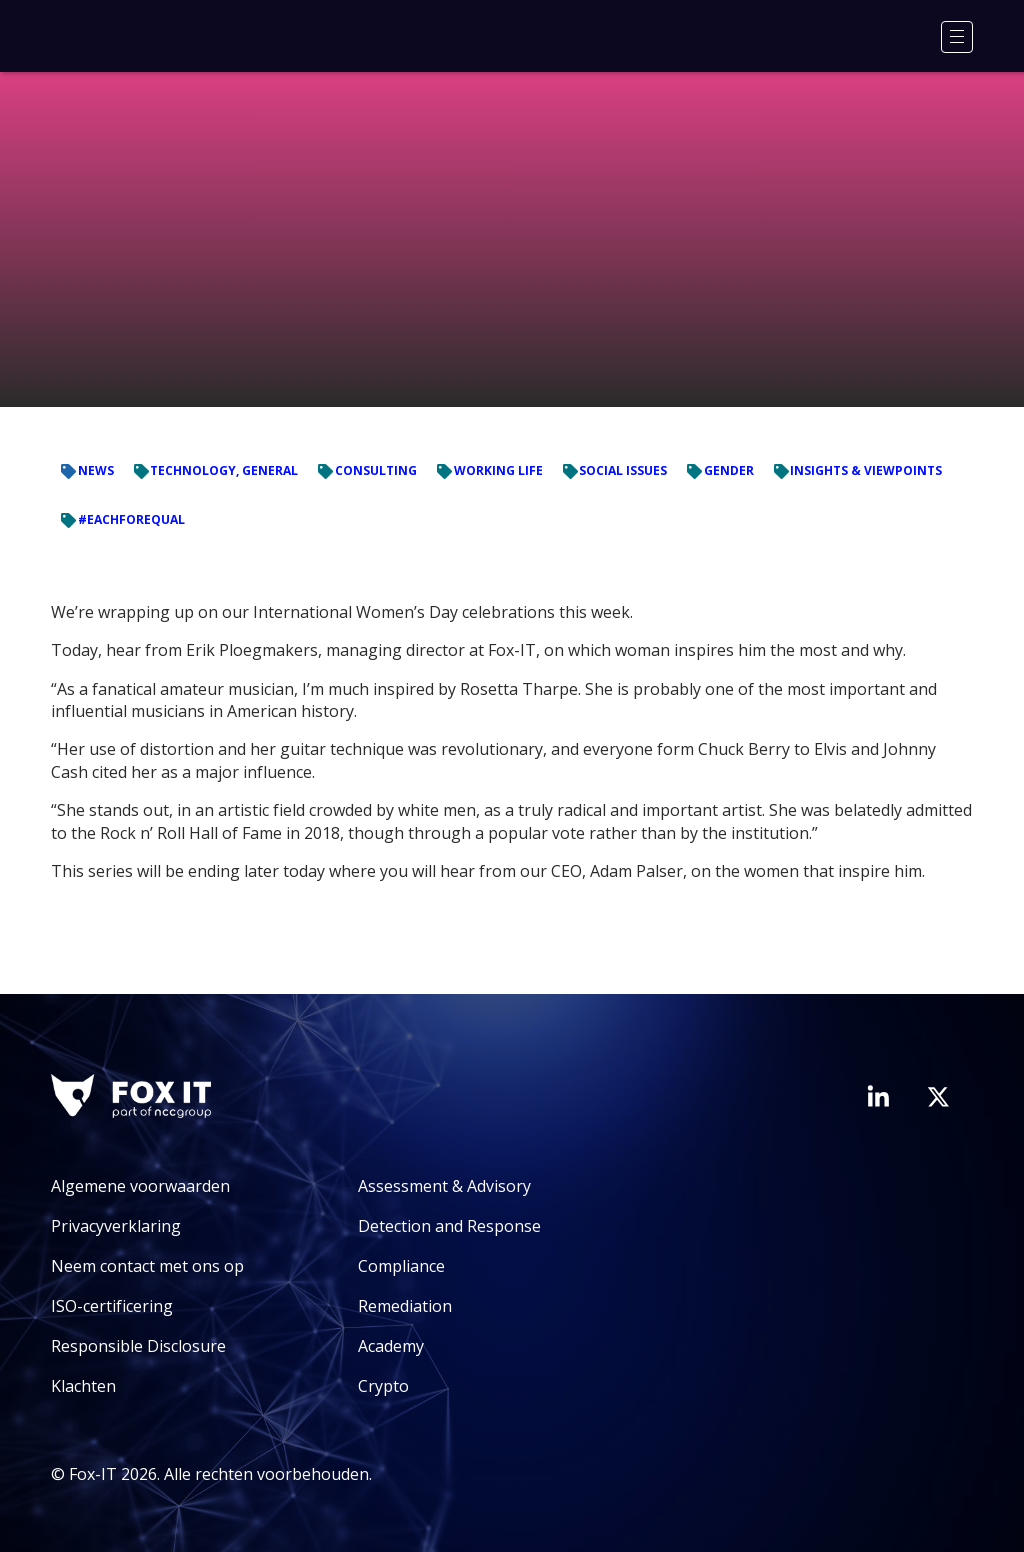  I want to click on Klachten, so click(83, 1386).